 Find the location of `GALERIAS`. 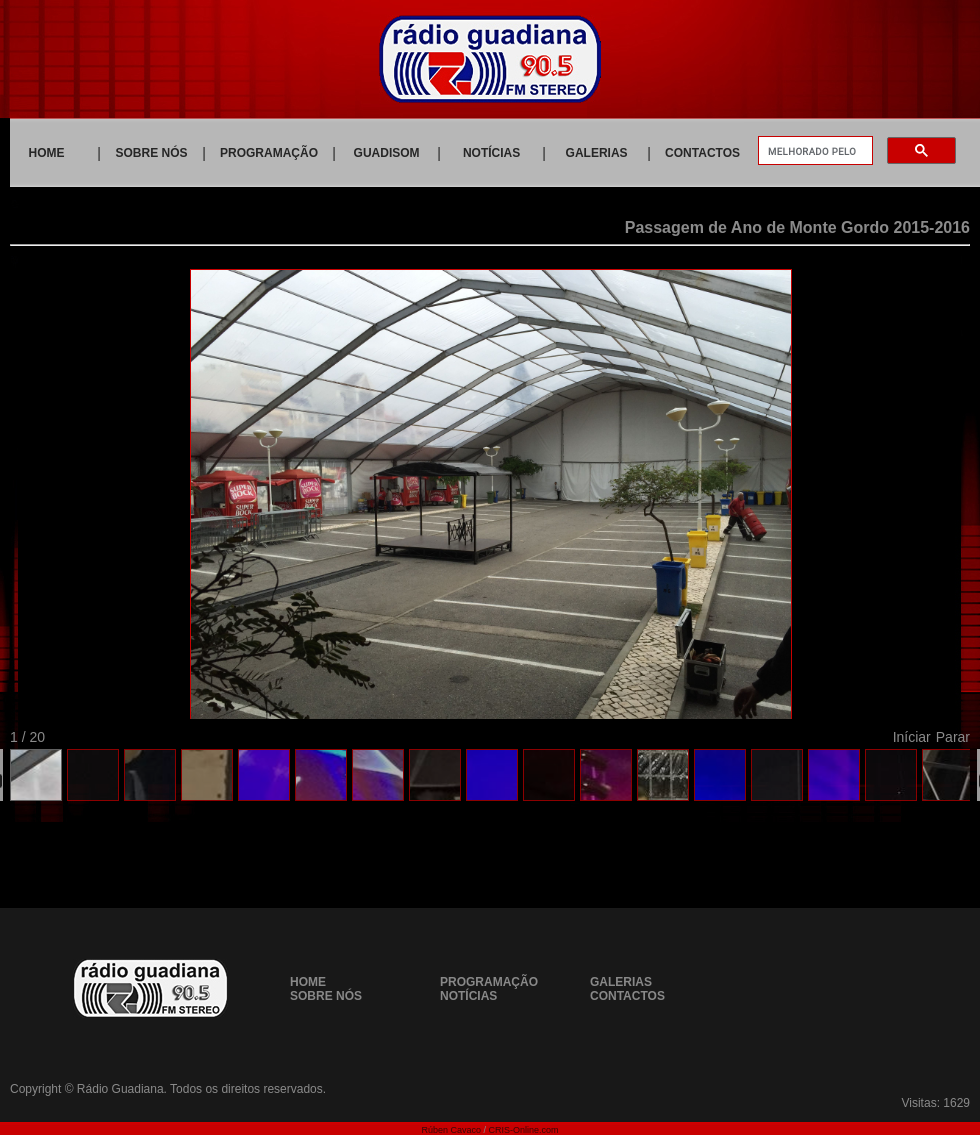

GALERIAS is located at coordinates (597, 153).